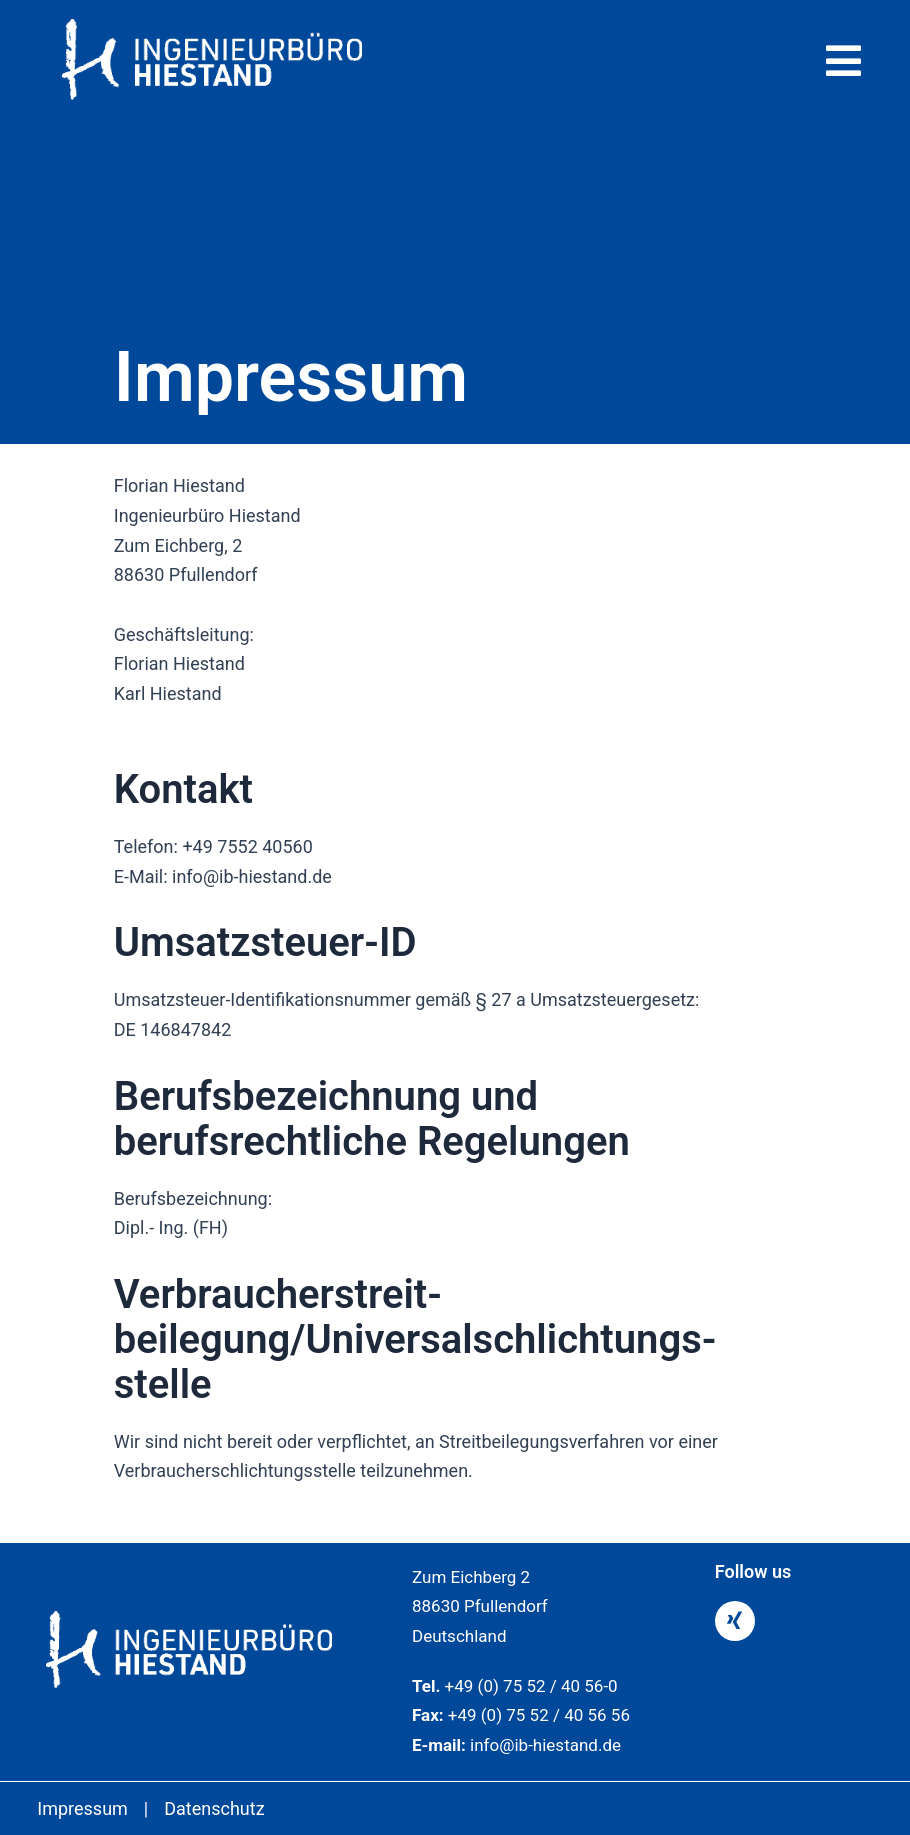 The image size is (910, 1835). Describe the element at coordinates (669, 61) in the screenshot. I see `[button]` at that location.